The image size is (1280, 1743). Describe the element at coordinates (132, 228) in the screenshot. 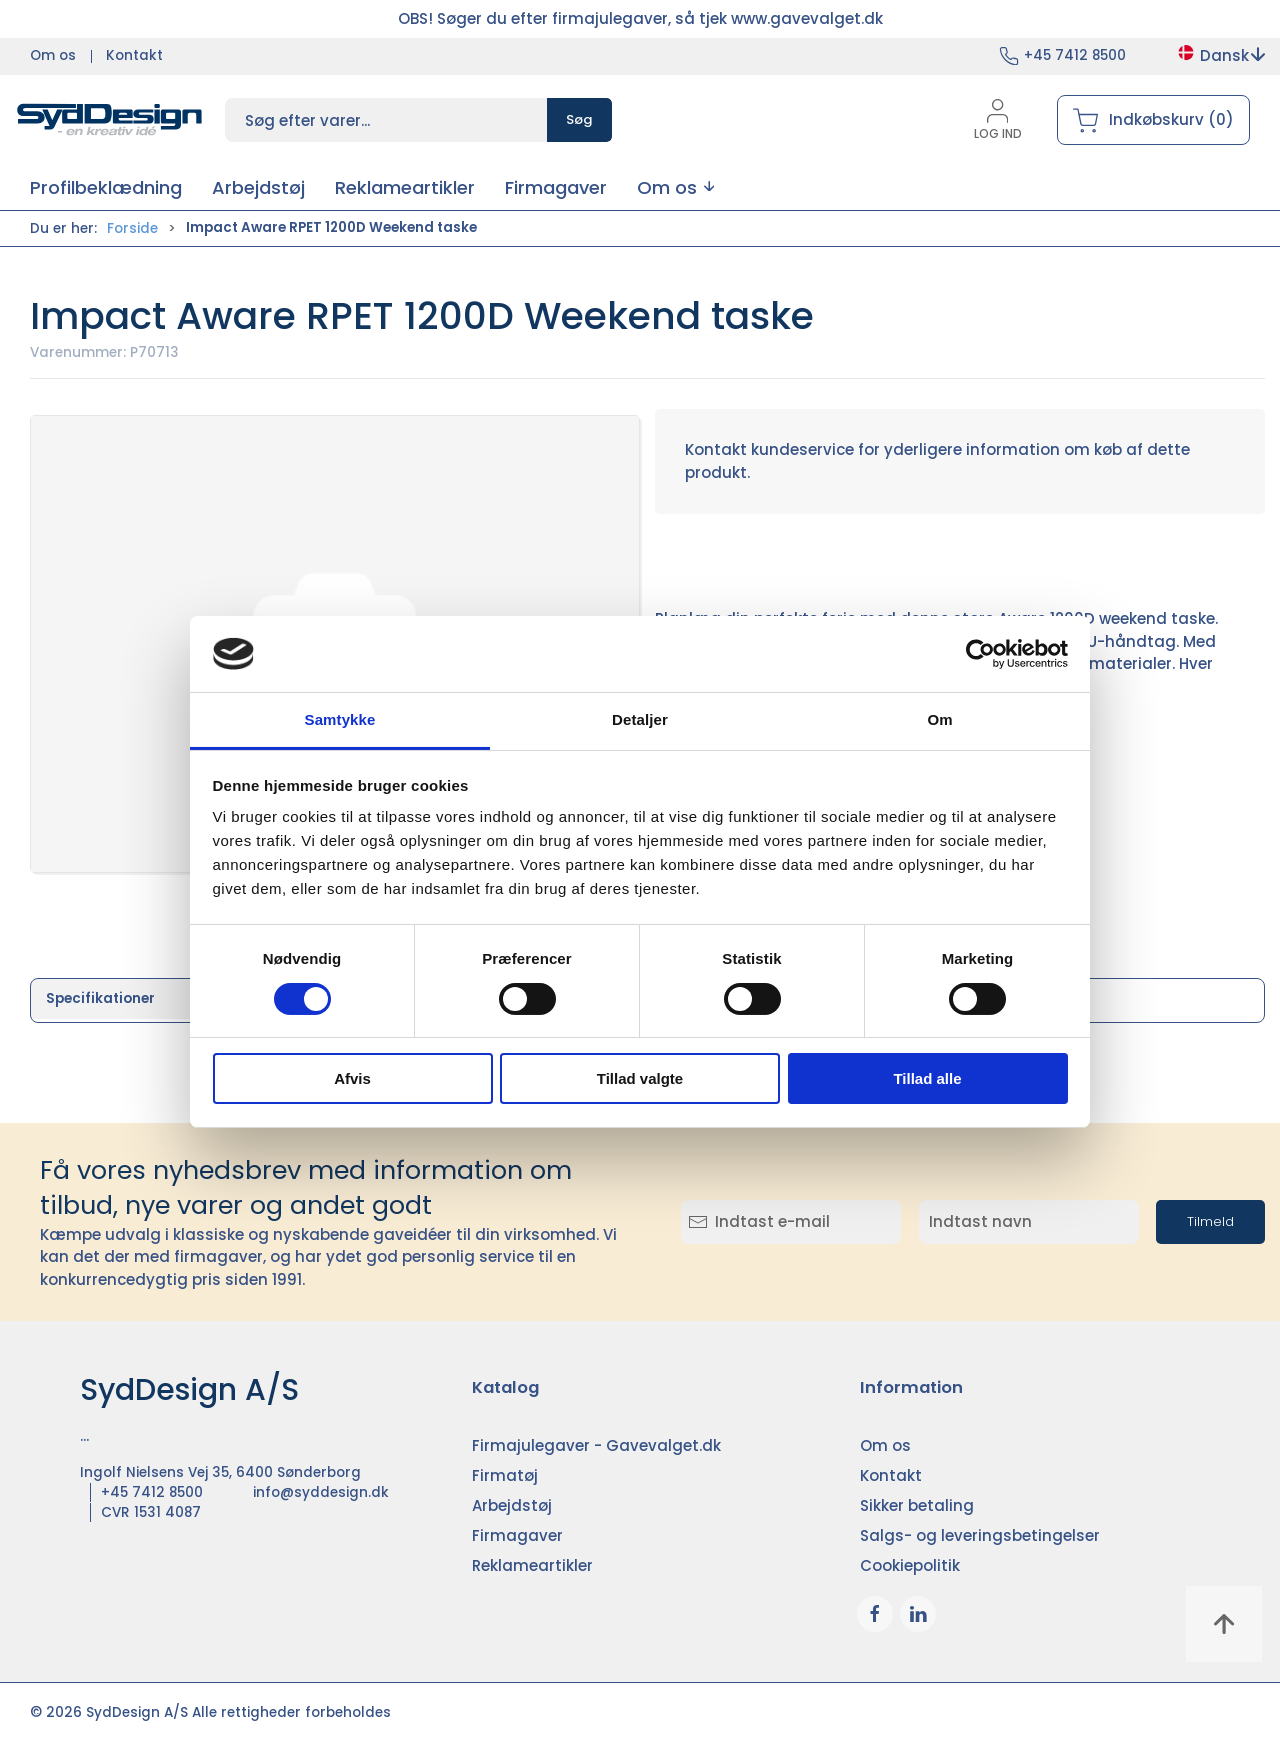

I see `Forside` at that location.